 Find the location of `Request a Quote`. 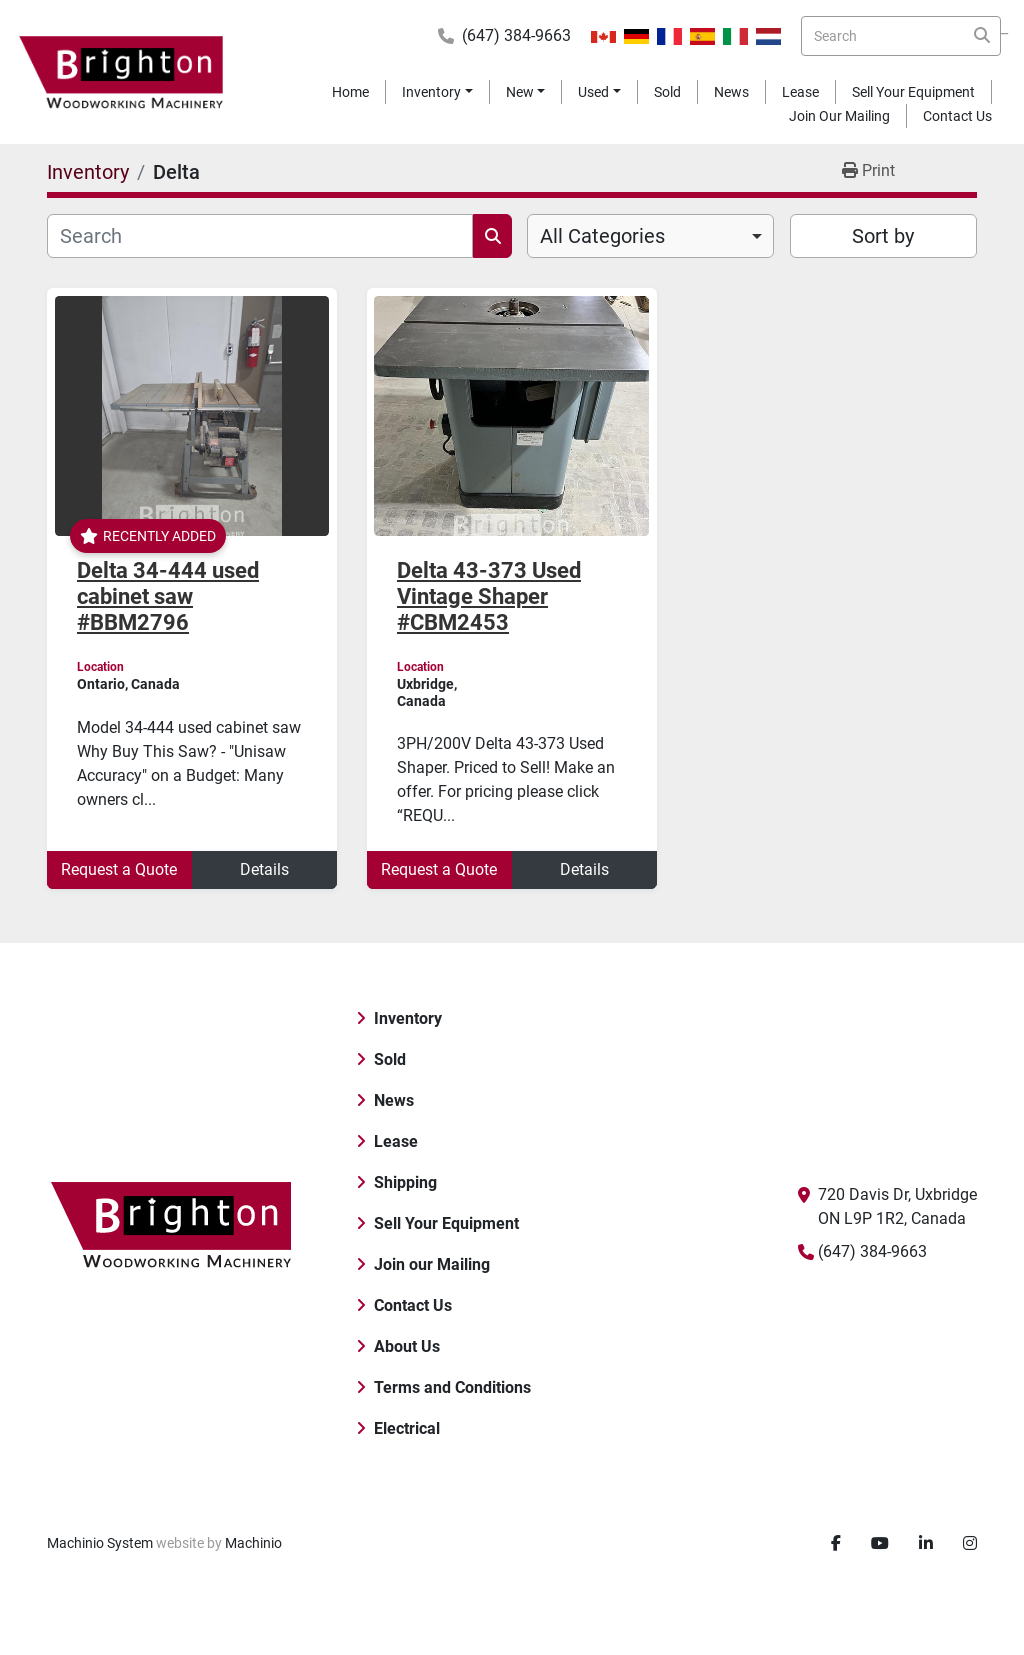

Request a Quote is located at coordinates (119, 869).